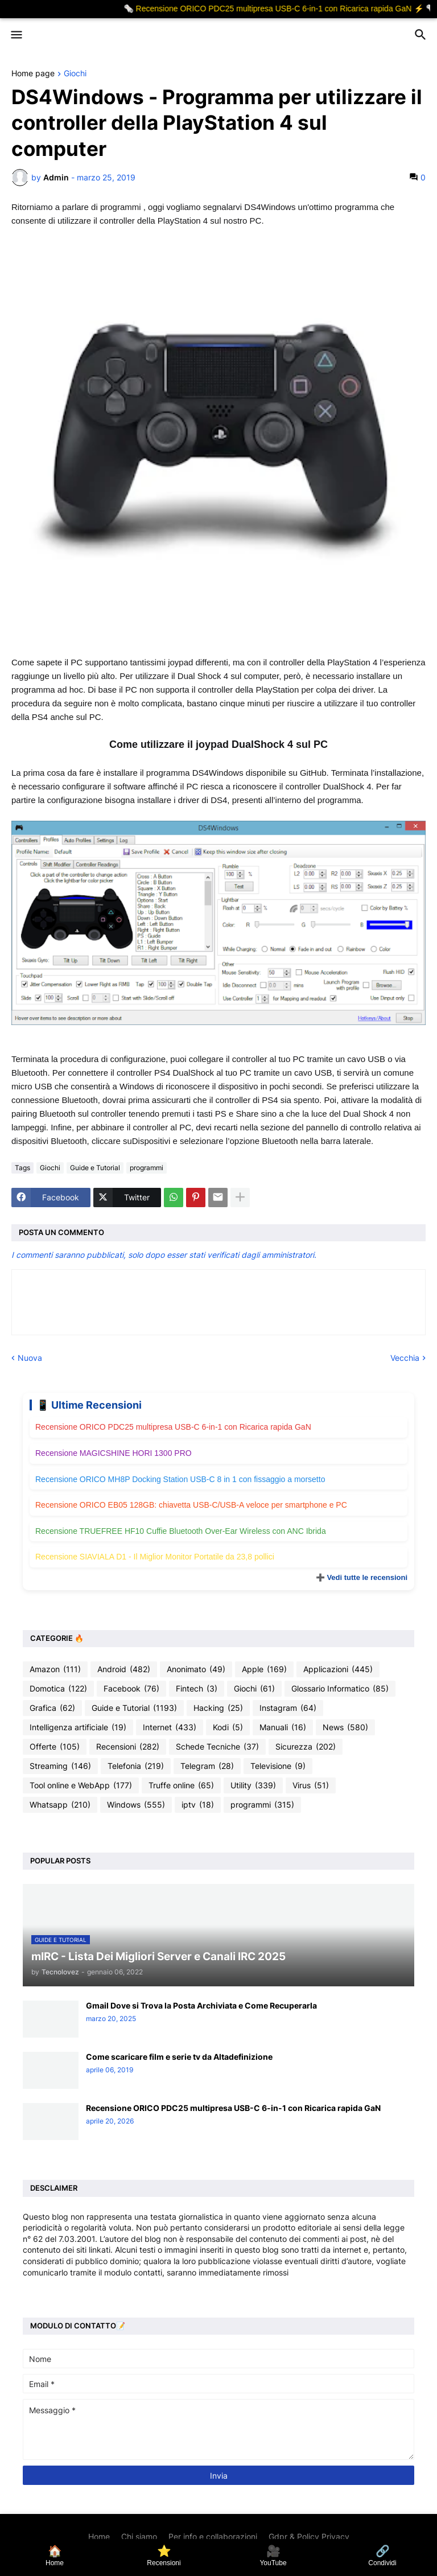 Image resolution: width=437 pixels, height=2576 pixels. Describe the element at coordinates (136, 1766) in the screenshot. I see `Telefonia` at that location.